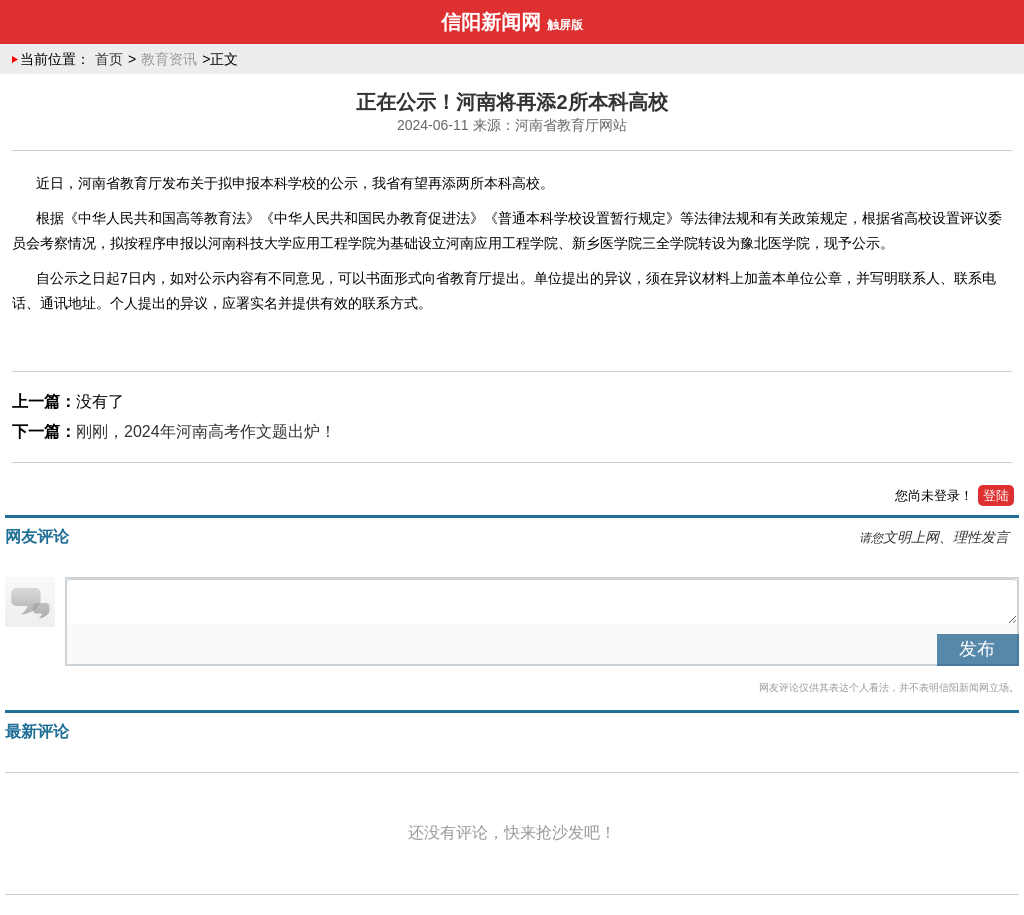  I want to click on 刚刚，2024年河南高考作文题出炉！, so click(206, 431).